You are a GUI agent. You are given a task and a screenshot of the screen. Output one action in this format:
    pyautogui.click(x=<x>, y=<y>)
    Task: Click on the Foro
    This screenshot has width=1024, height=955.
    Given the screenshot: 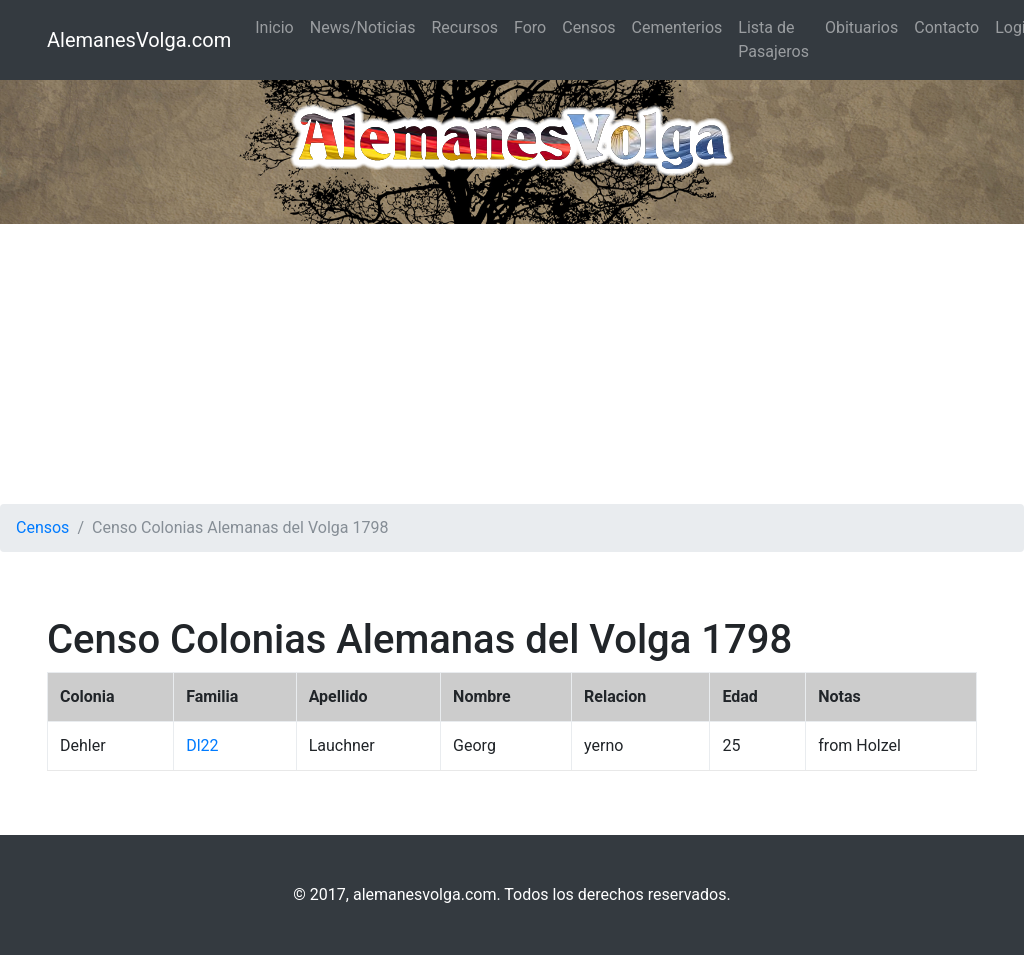 What is the action you would take?
    pyautogui.click(x=530, y=27)
    